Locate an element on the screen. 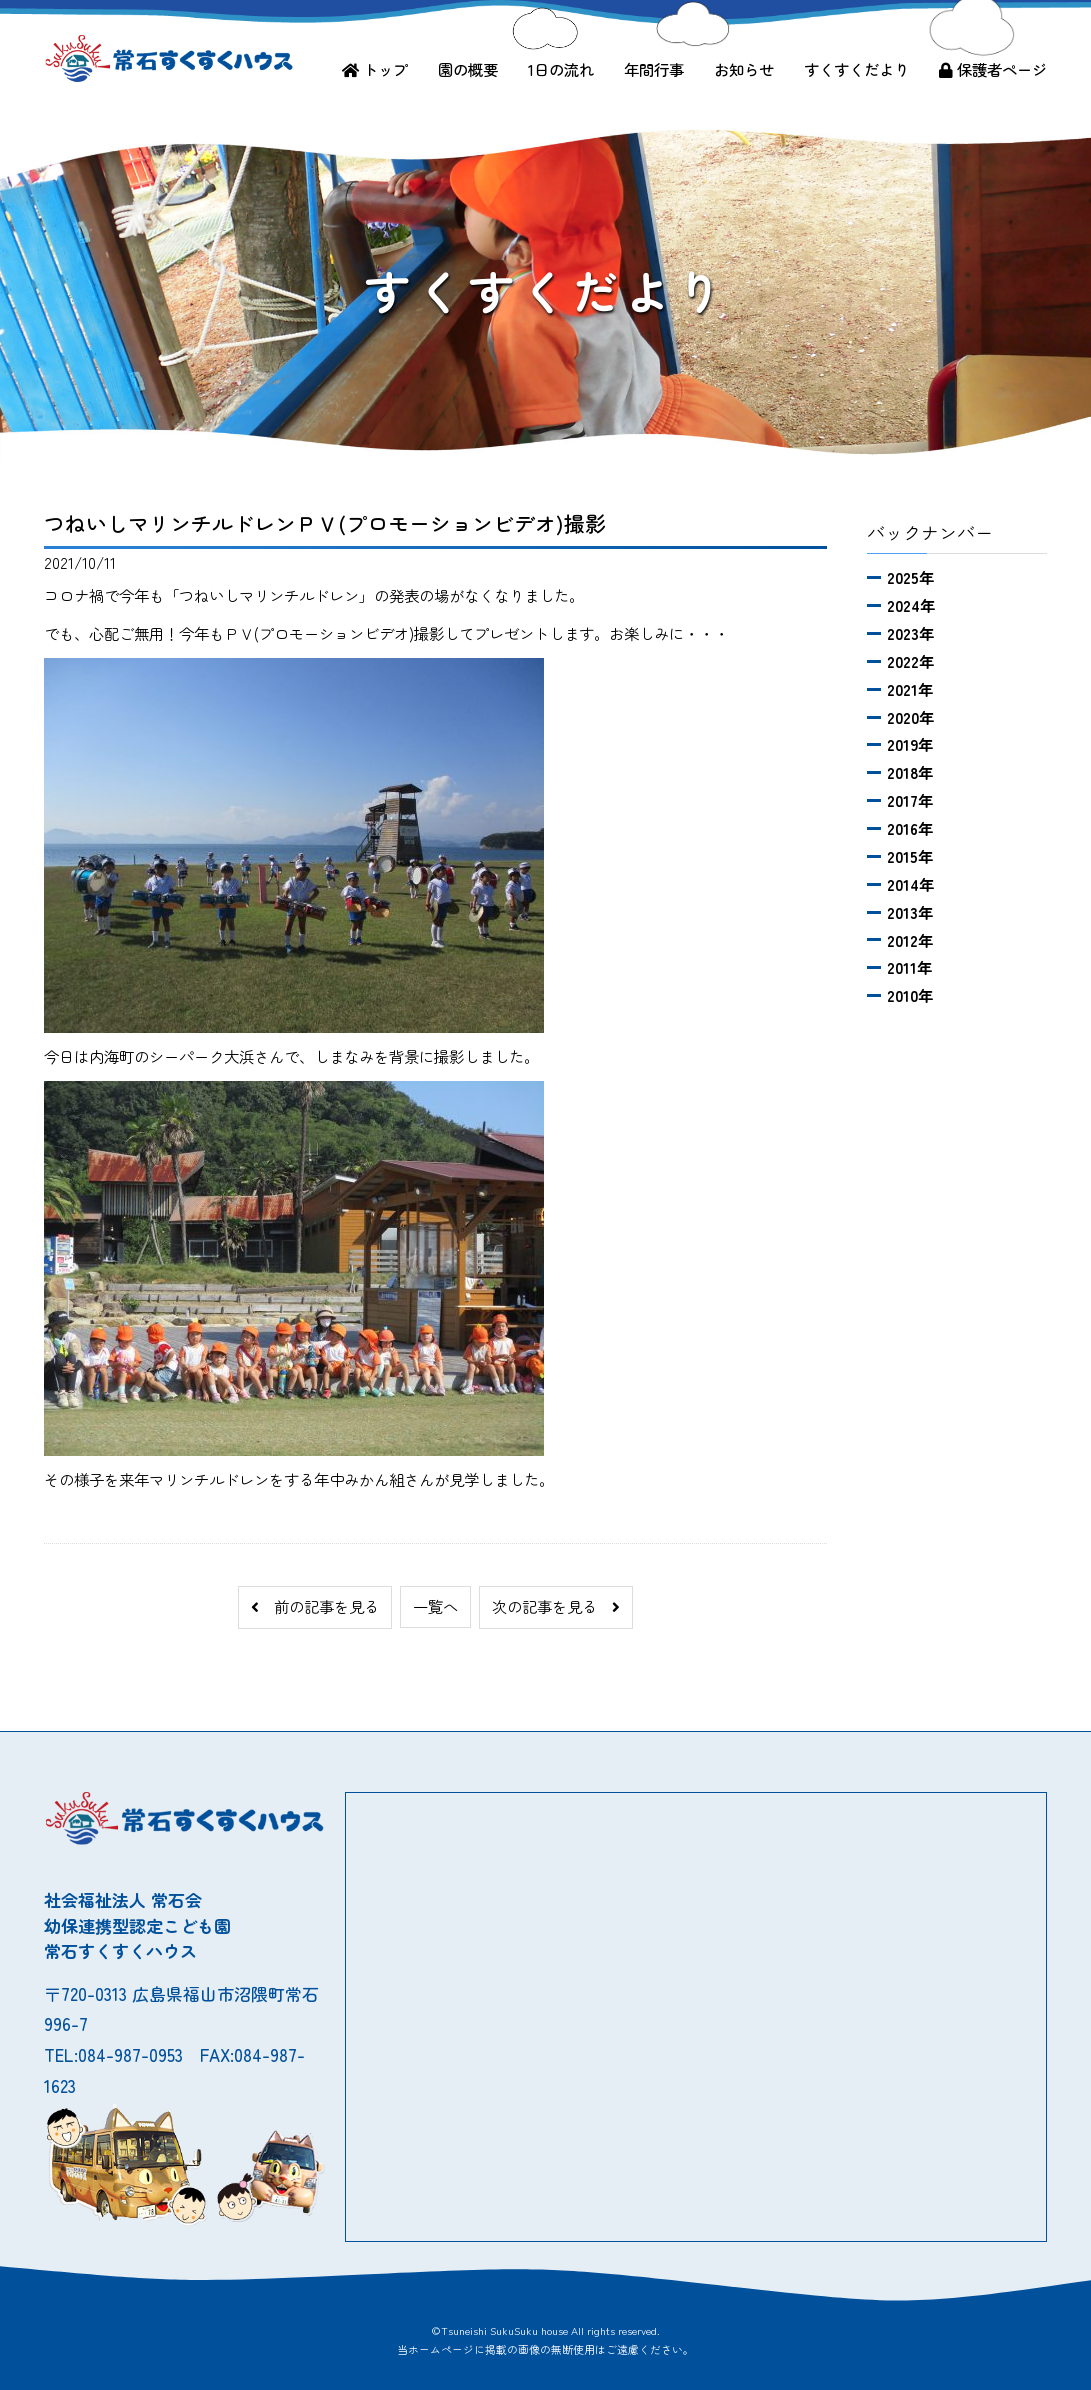 The image size is (1091, 2390). 一覧へ is located at coordinates (435, 1606).